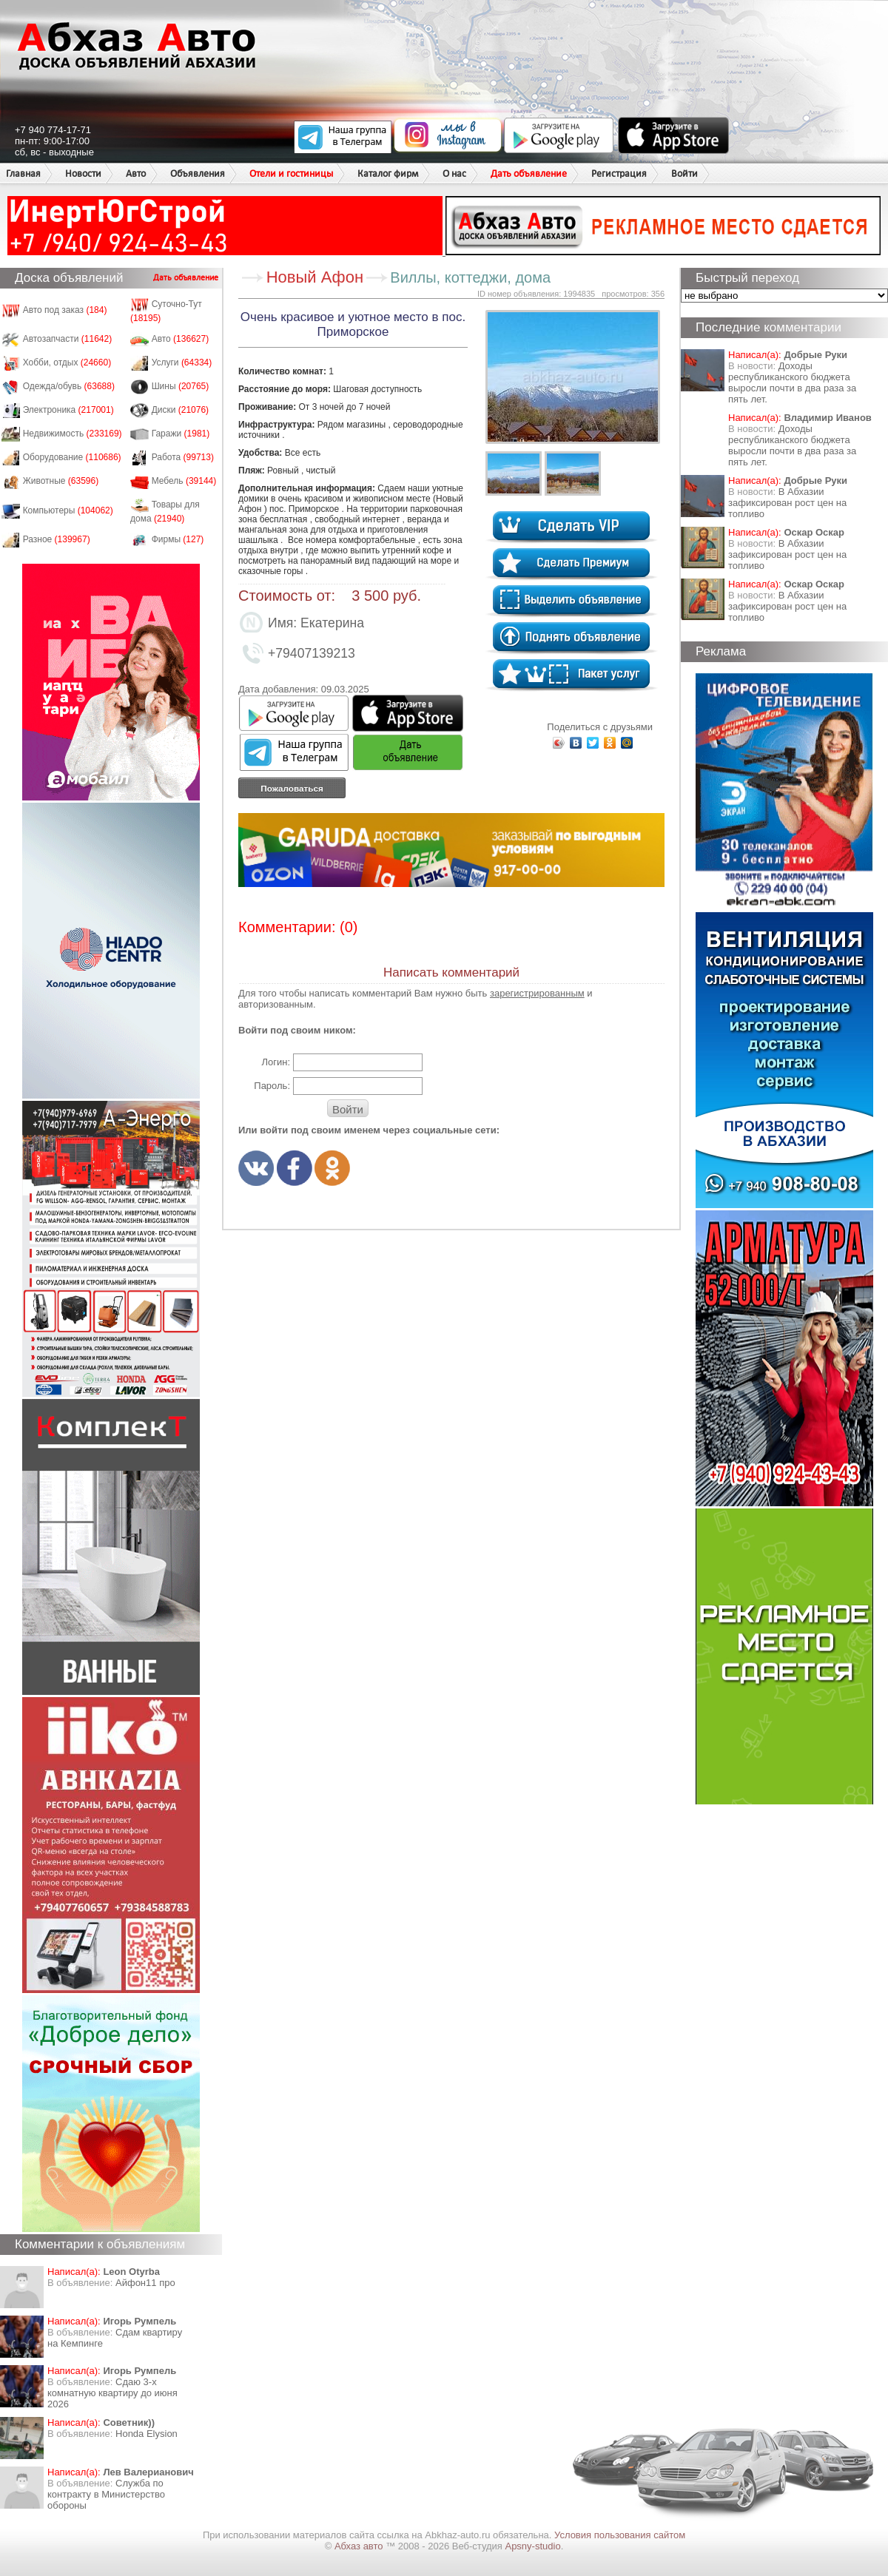 The height and width of the screenshot is (2576, 888). Describe the element at coordinates (69, 386) in the screenshot. I see `Одежда/обувь` at that location.